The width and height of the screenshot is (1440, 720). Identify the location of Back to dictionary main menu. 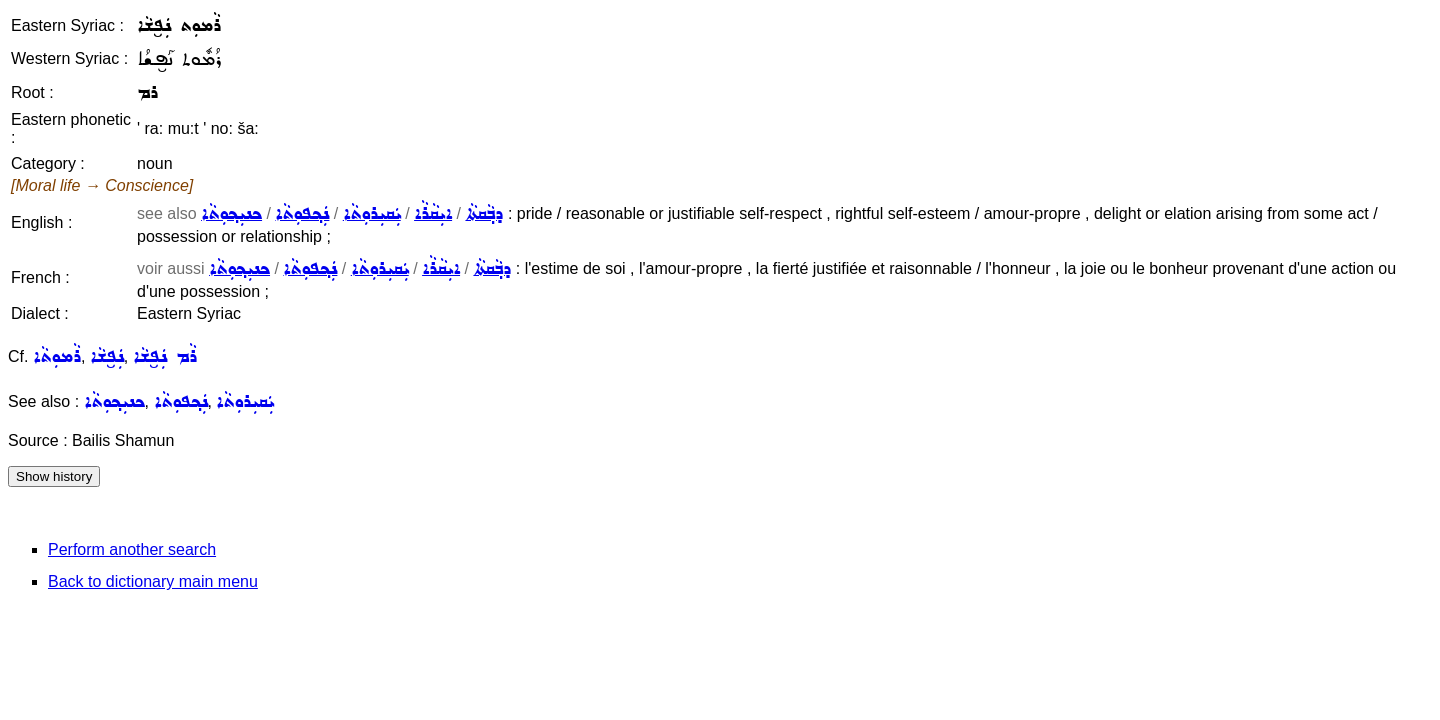
(153, 581).